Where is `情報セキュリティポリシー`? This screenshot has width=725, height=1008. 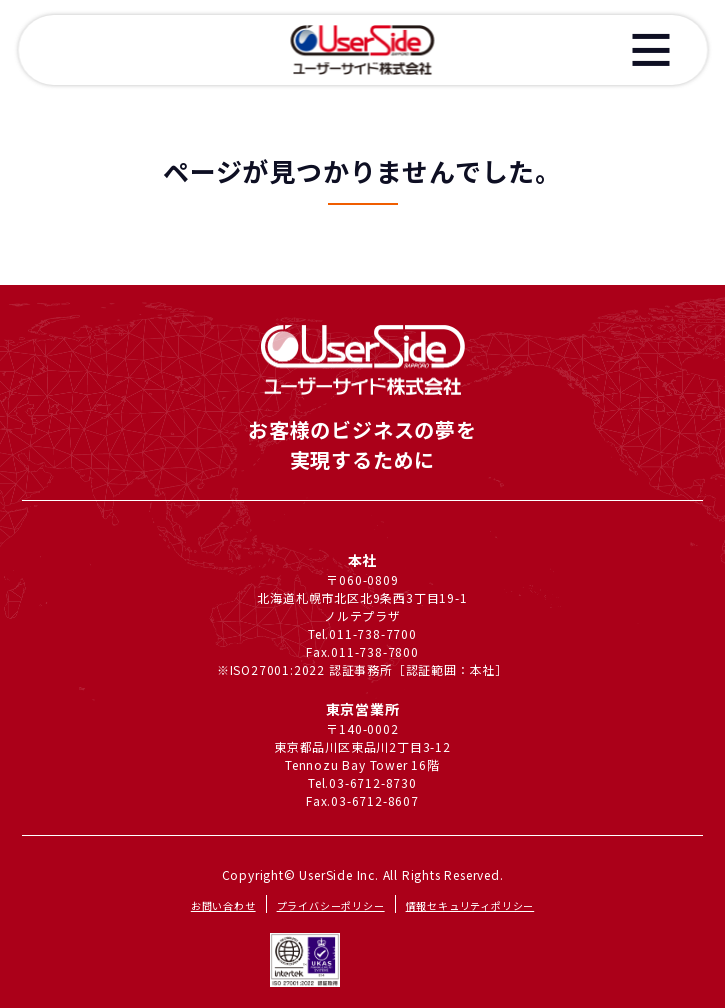 情報セキュリティポリシー is located at coordinates (470, 905).